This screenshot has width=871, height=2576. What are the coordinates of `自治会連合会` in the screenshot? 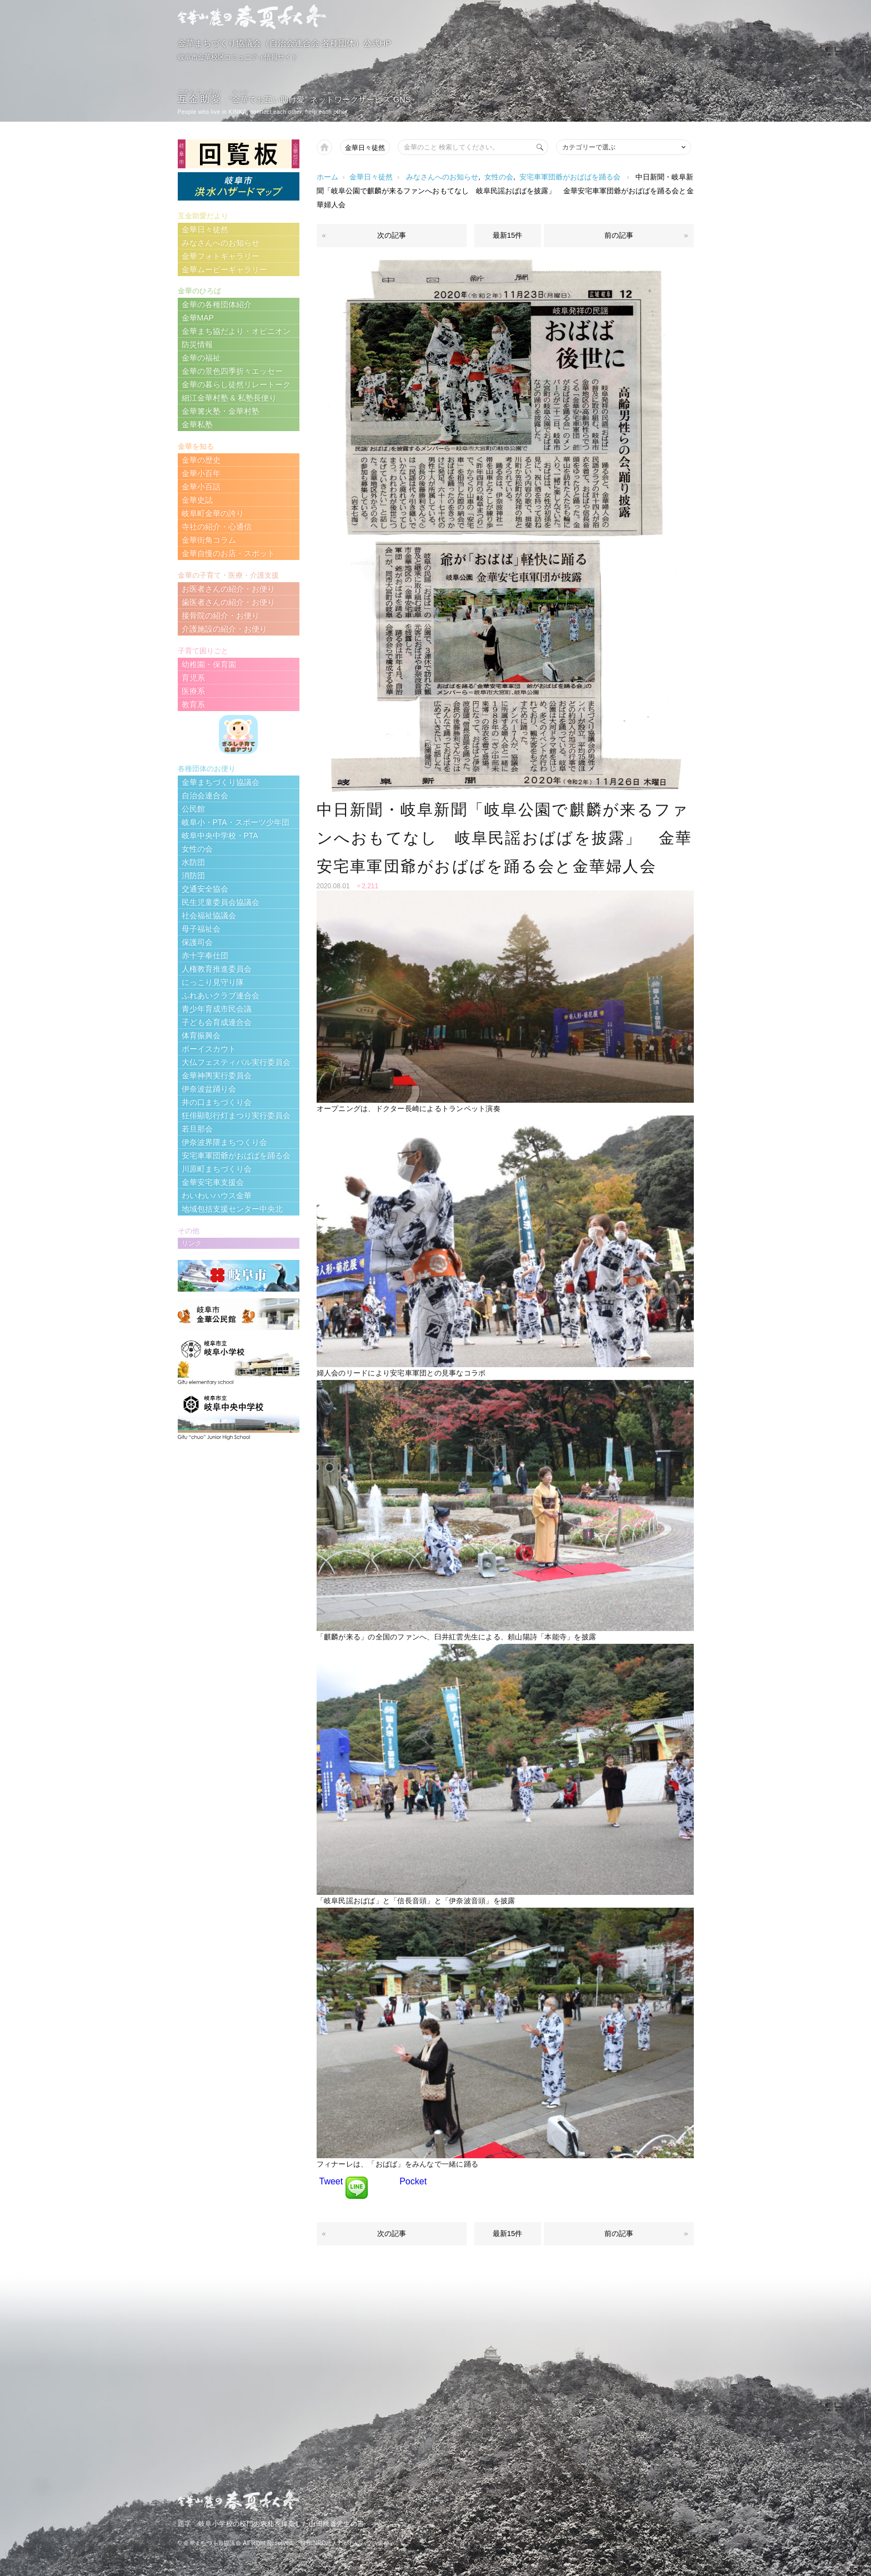 It's located at (205, 795).